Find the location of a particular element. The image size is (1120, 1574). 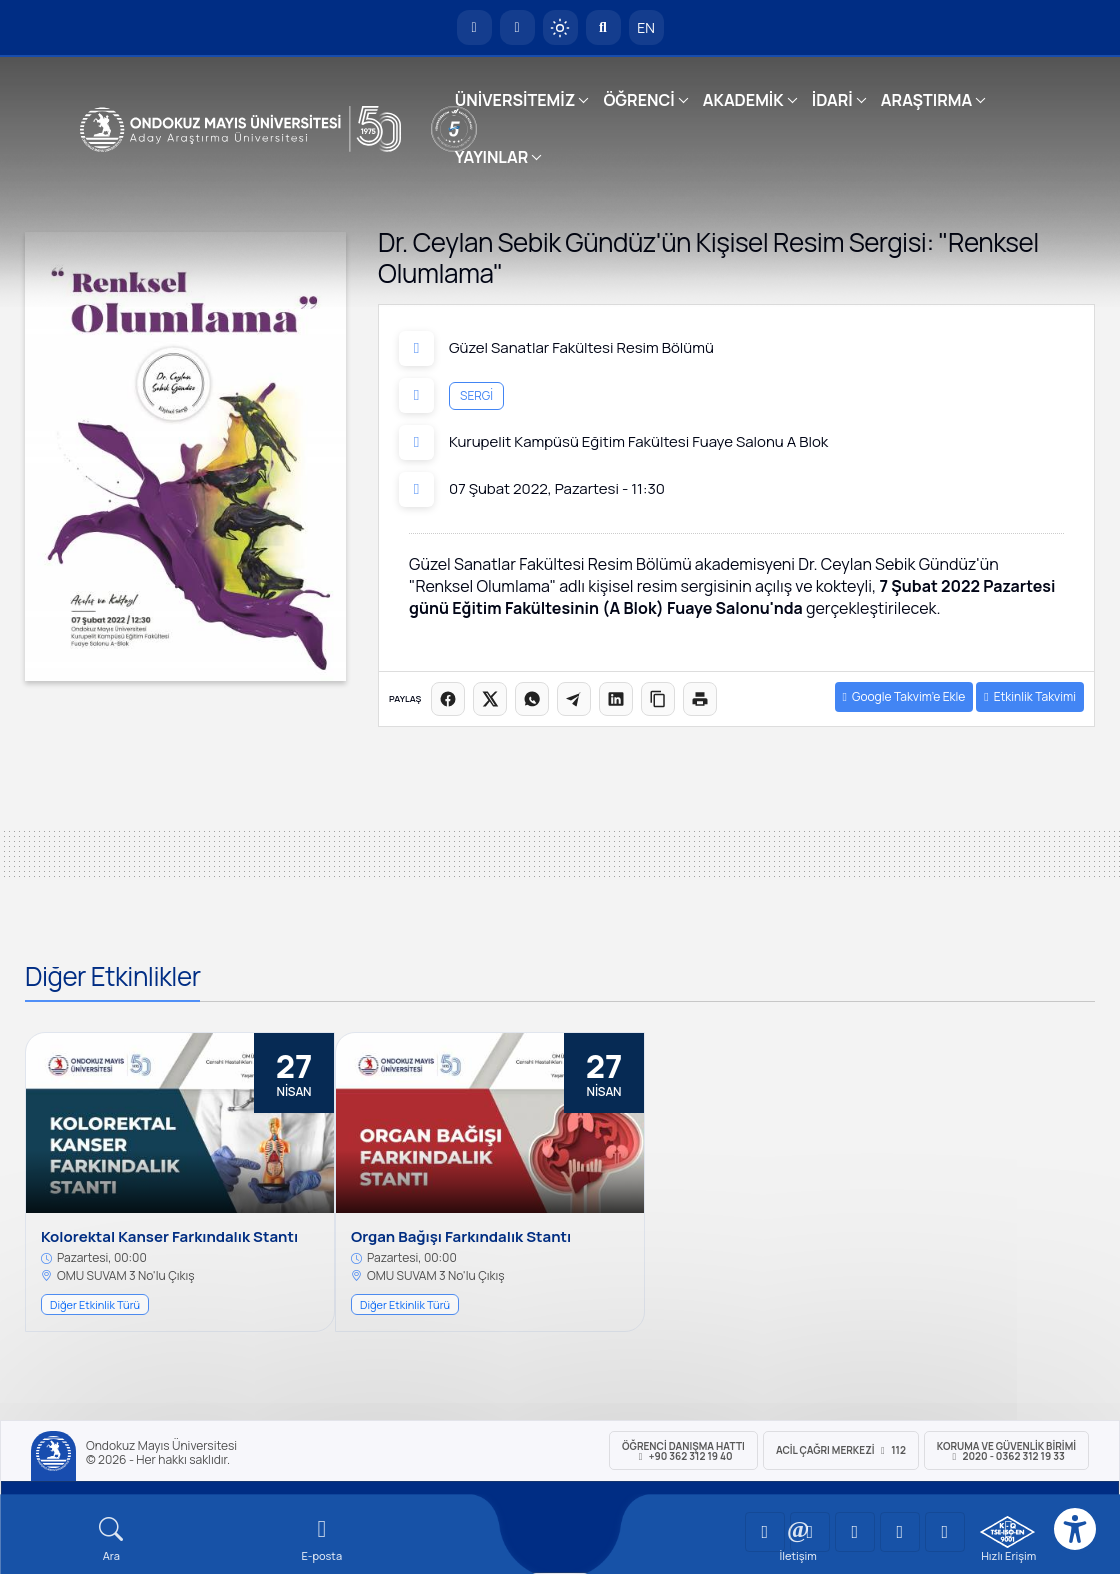

İDARİ is located at coordinates (832, 100).